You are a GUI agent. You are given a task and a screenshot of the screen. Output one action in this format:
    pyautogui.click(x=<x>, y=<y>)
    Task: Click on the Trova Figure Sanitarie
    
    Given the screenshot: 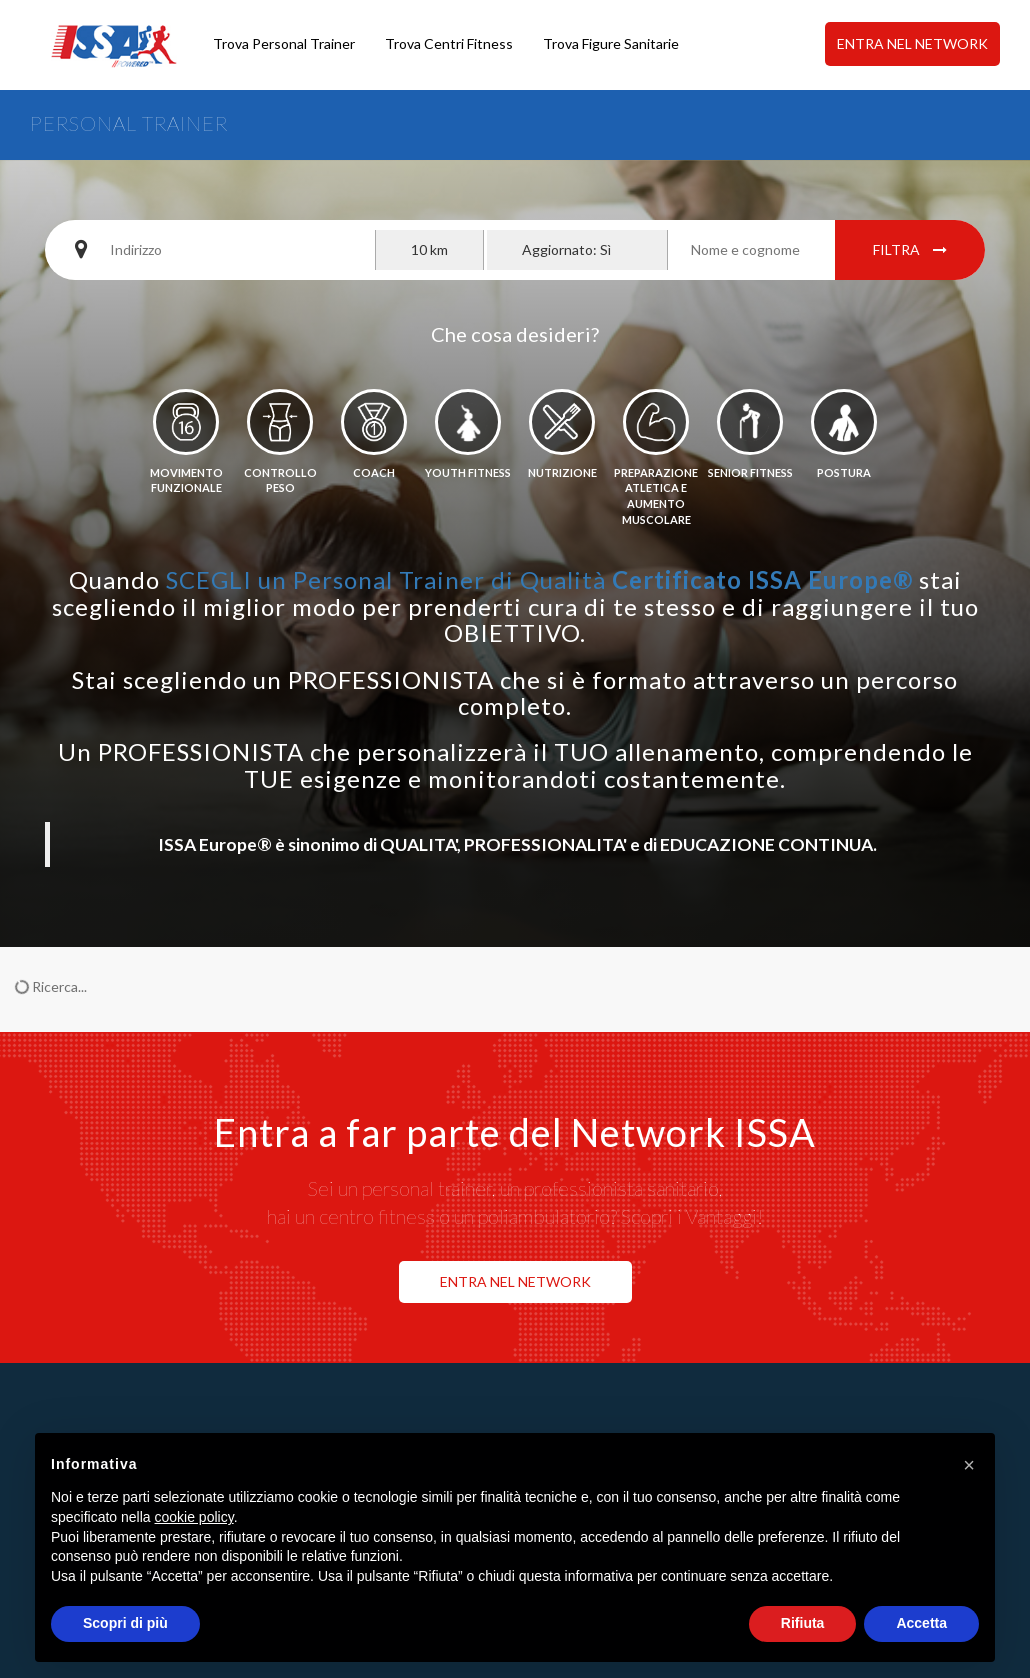 What is the action you would take?
    pyautogui.click(x=611, y=43)
    